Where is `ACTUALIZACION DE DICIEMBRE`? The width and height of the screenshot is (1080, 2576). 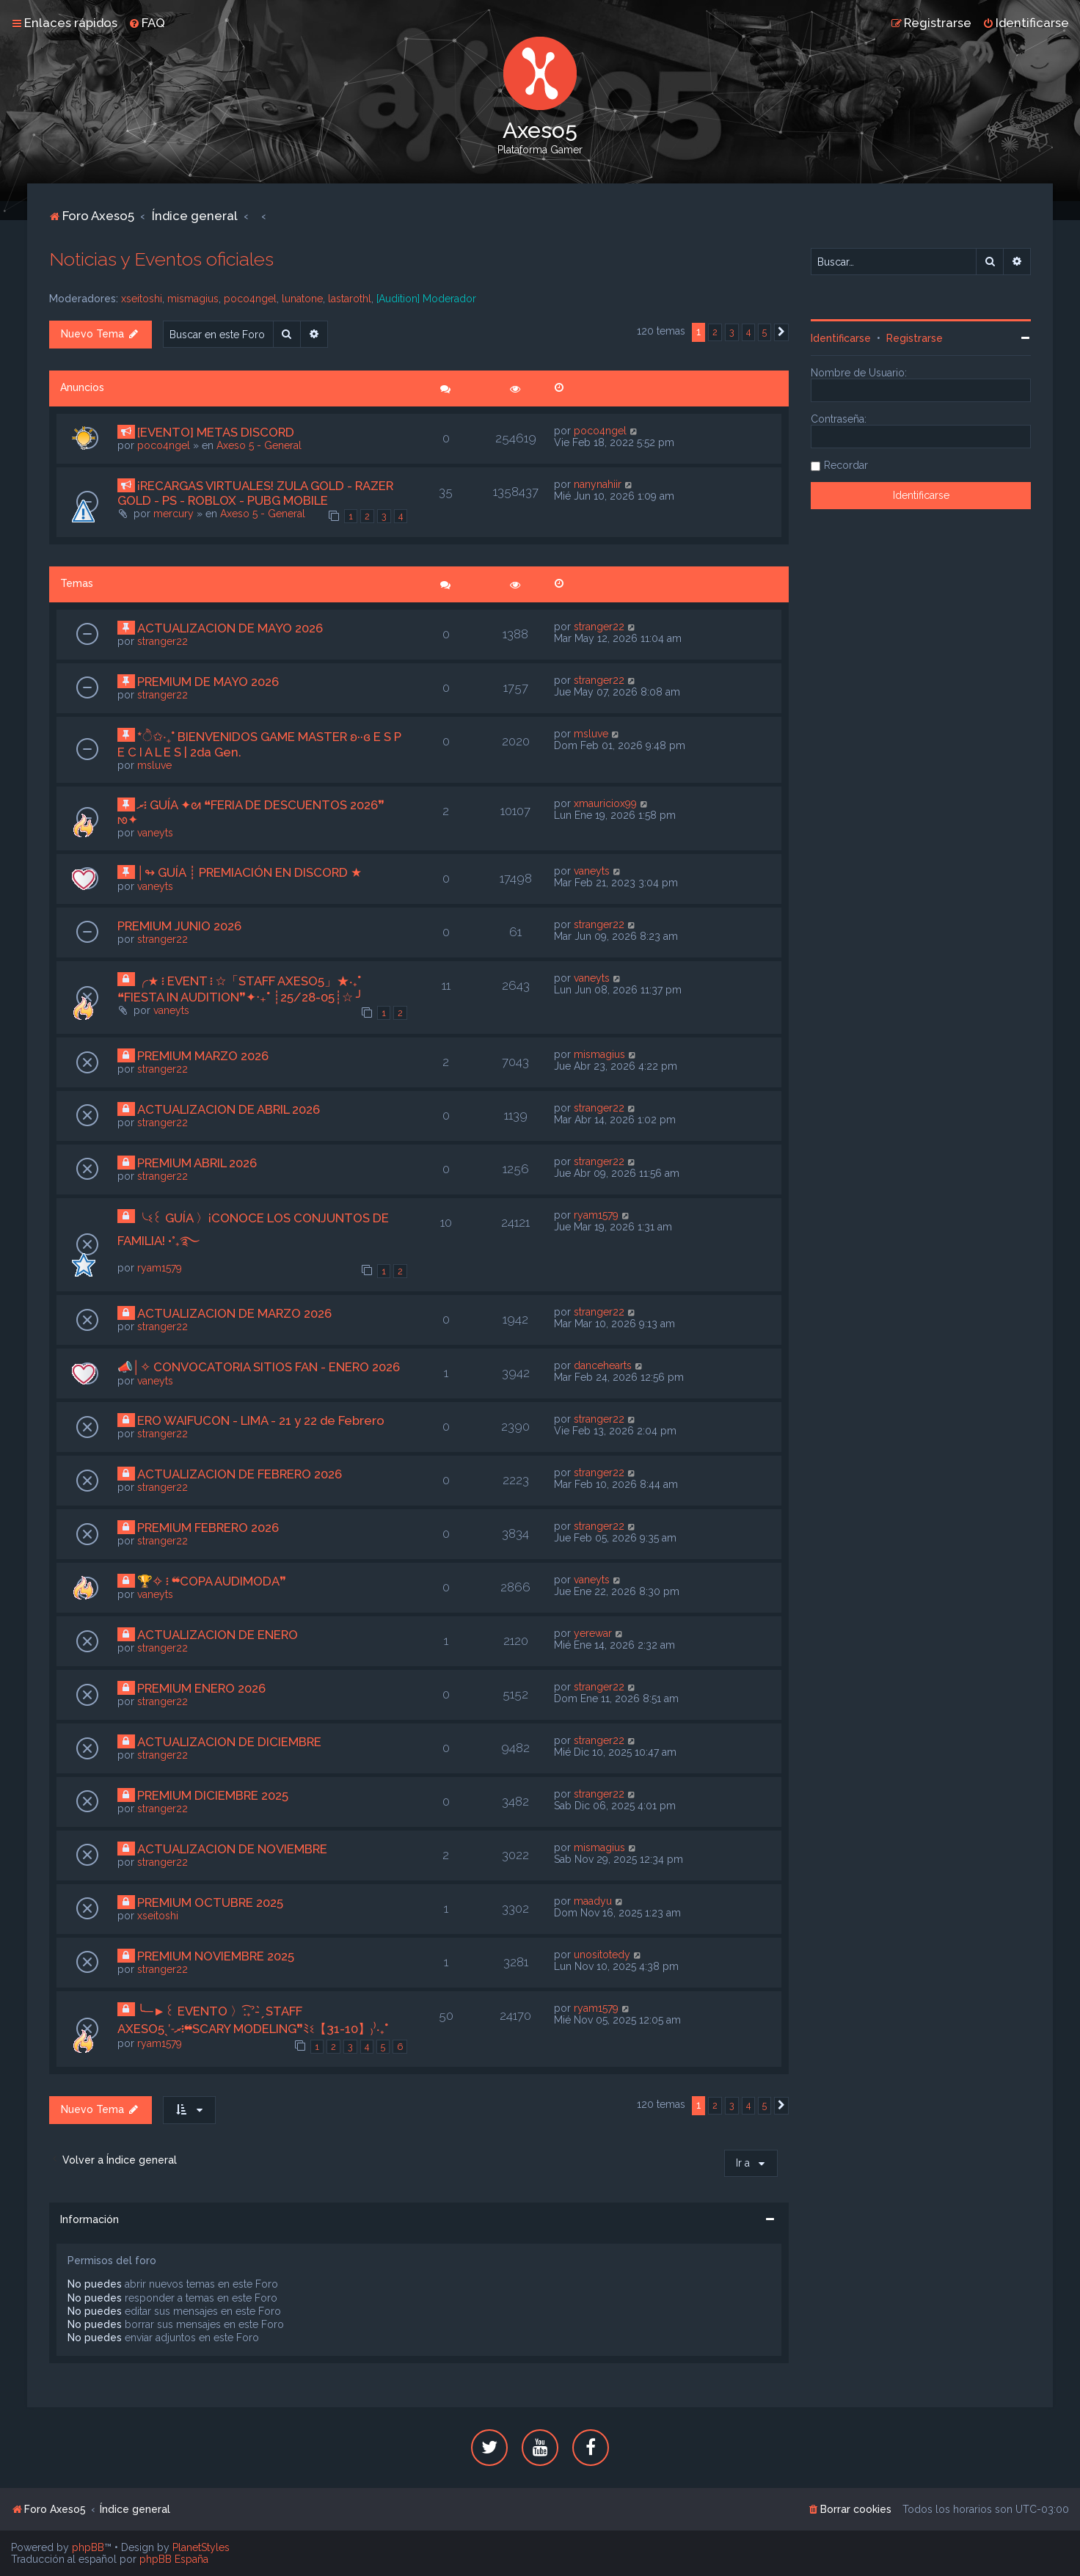
ACTUALIZACION DE DICIEMBRE is located at coordinates (229, 1741).